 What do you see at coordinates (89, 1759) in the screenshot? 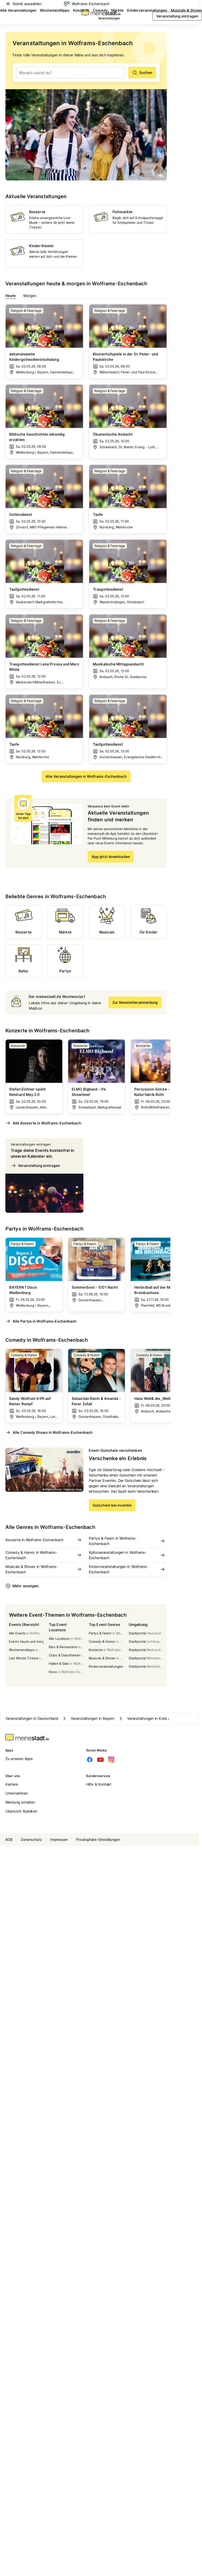
I see `[Facebook]` at bounding box center [89, 1759].